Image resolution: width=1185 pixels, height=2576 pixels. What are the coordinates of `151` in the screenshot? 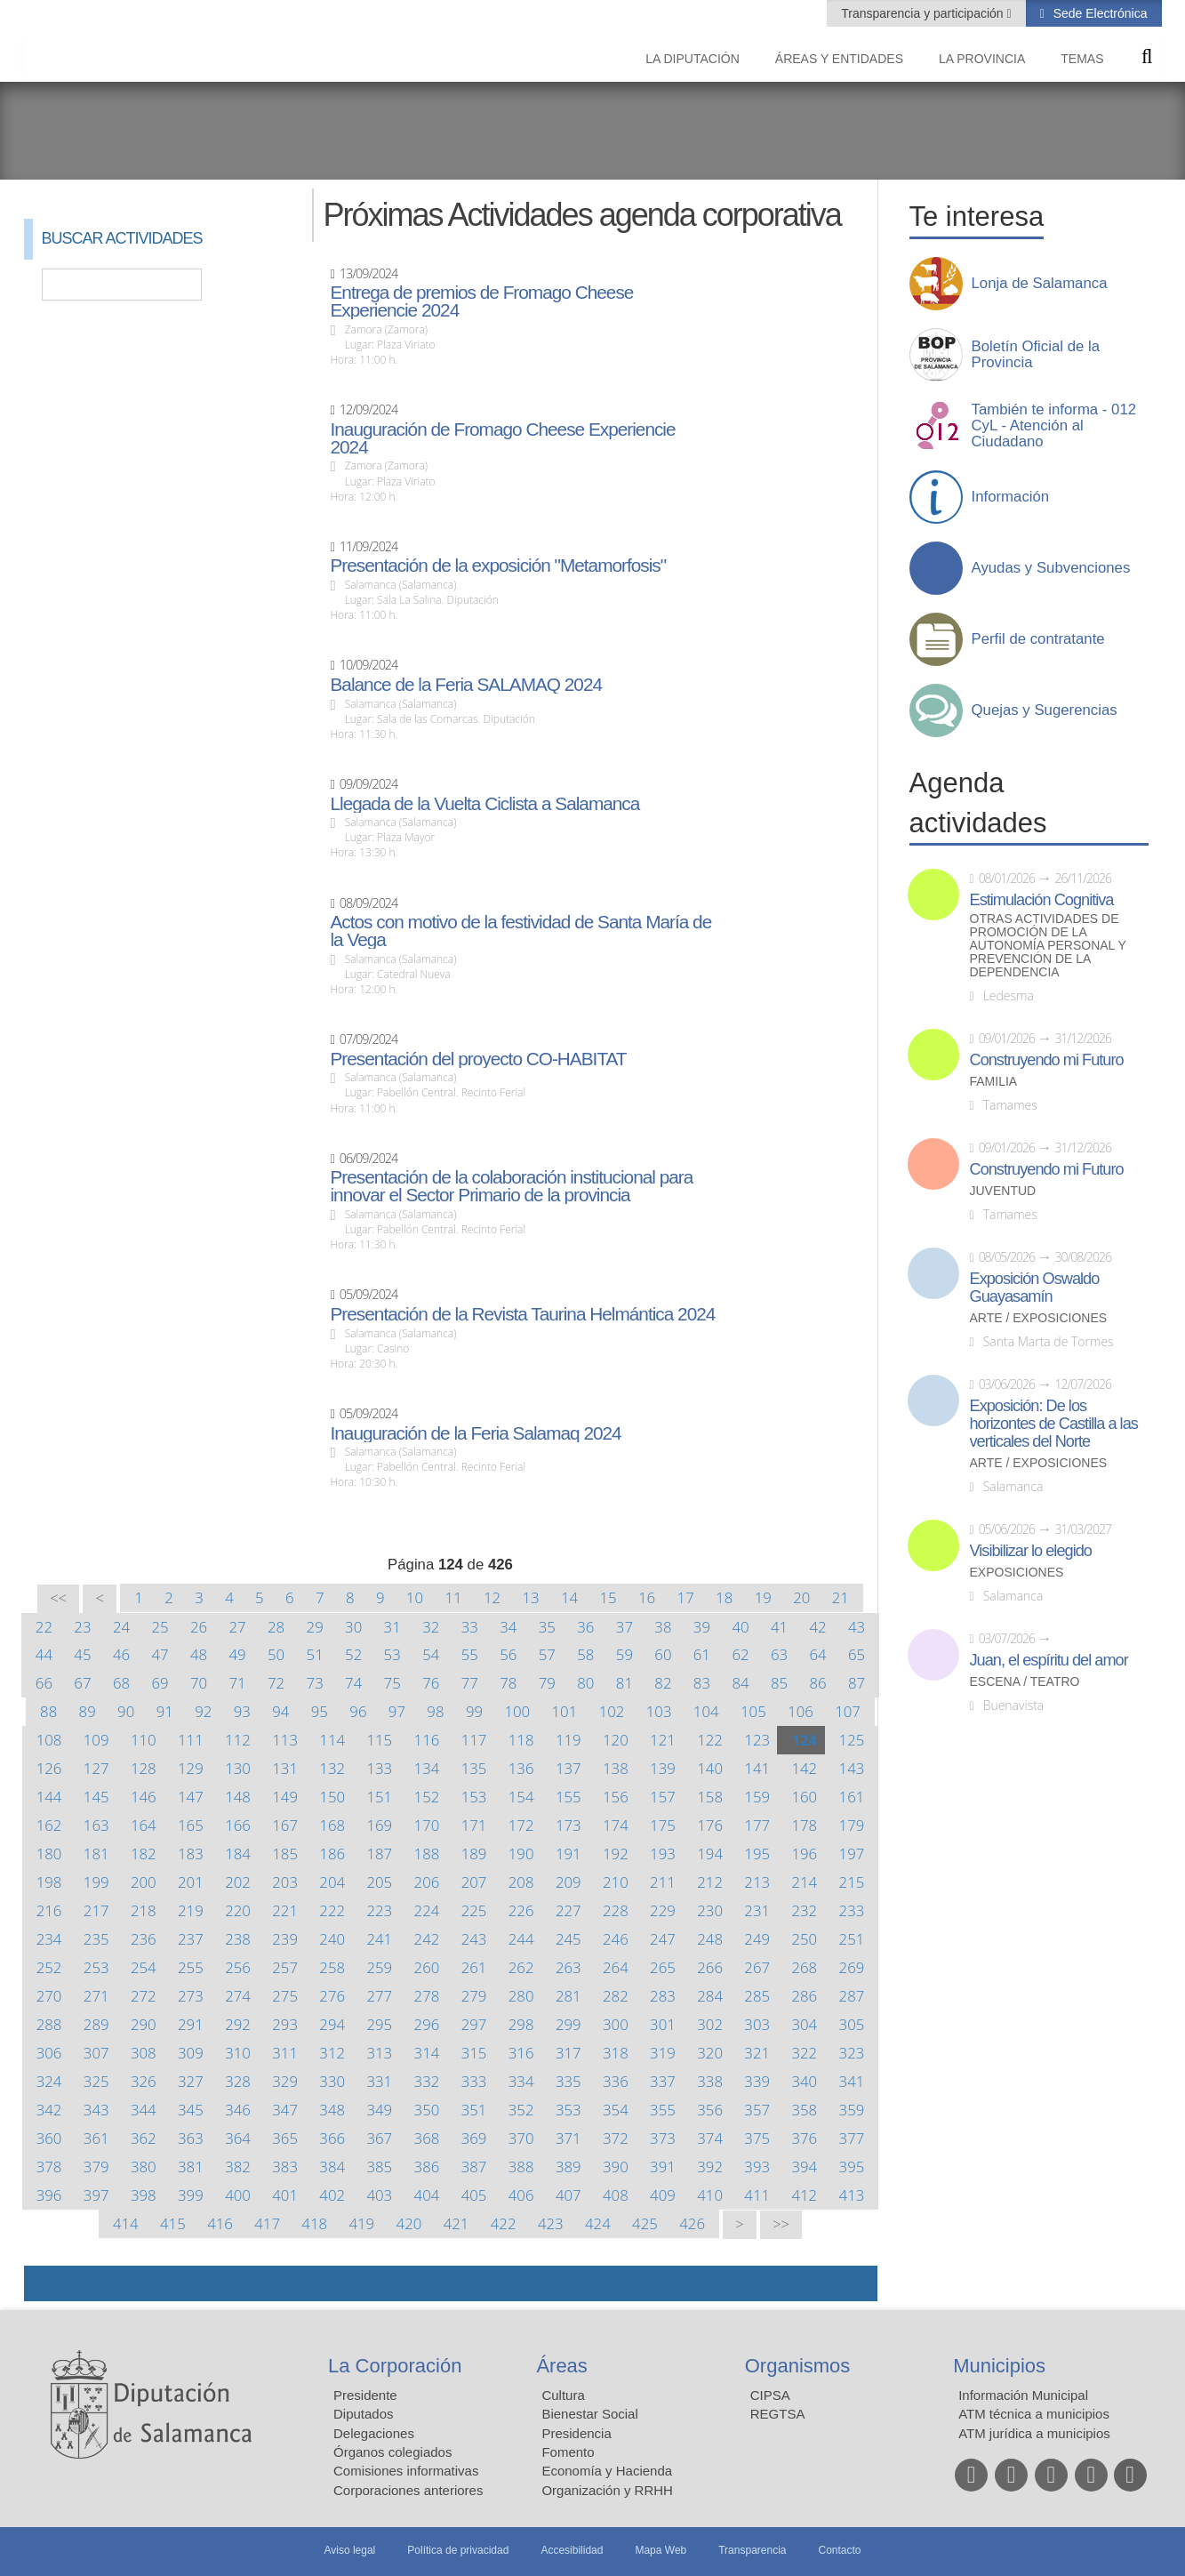 It's located at (379, 1796).